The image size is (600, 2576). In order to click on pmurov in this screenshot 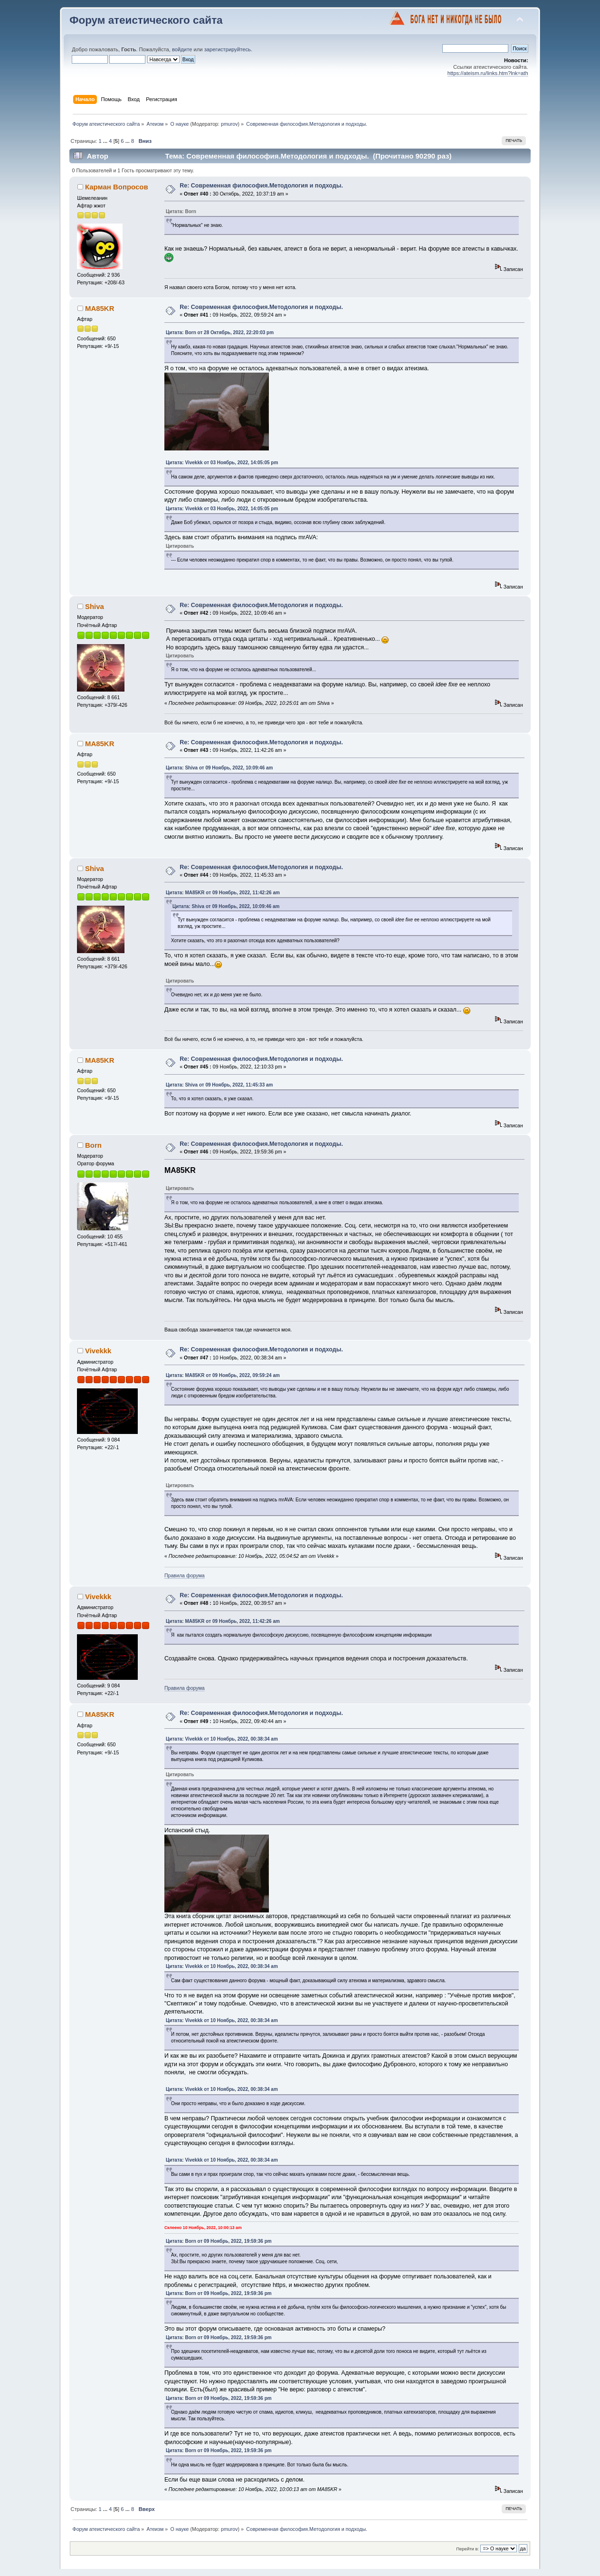, I will do `click(229, 124)`.